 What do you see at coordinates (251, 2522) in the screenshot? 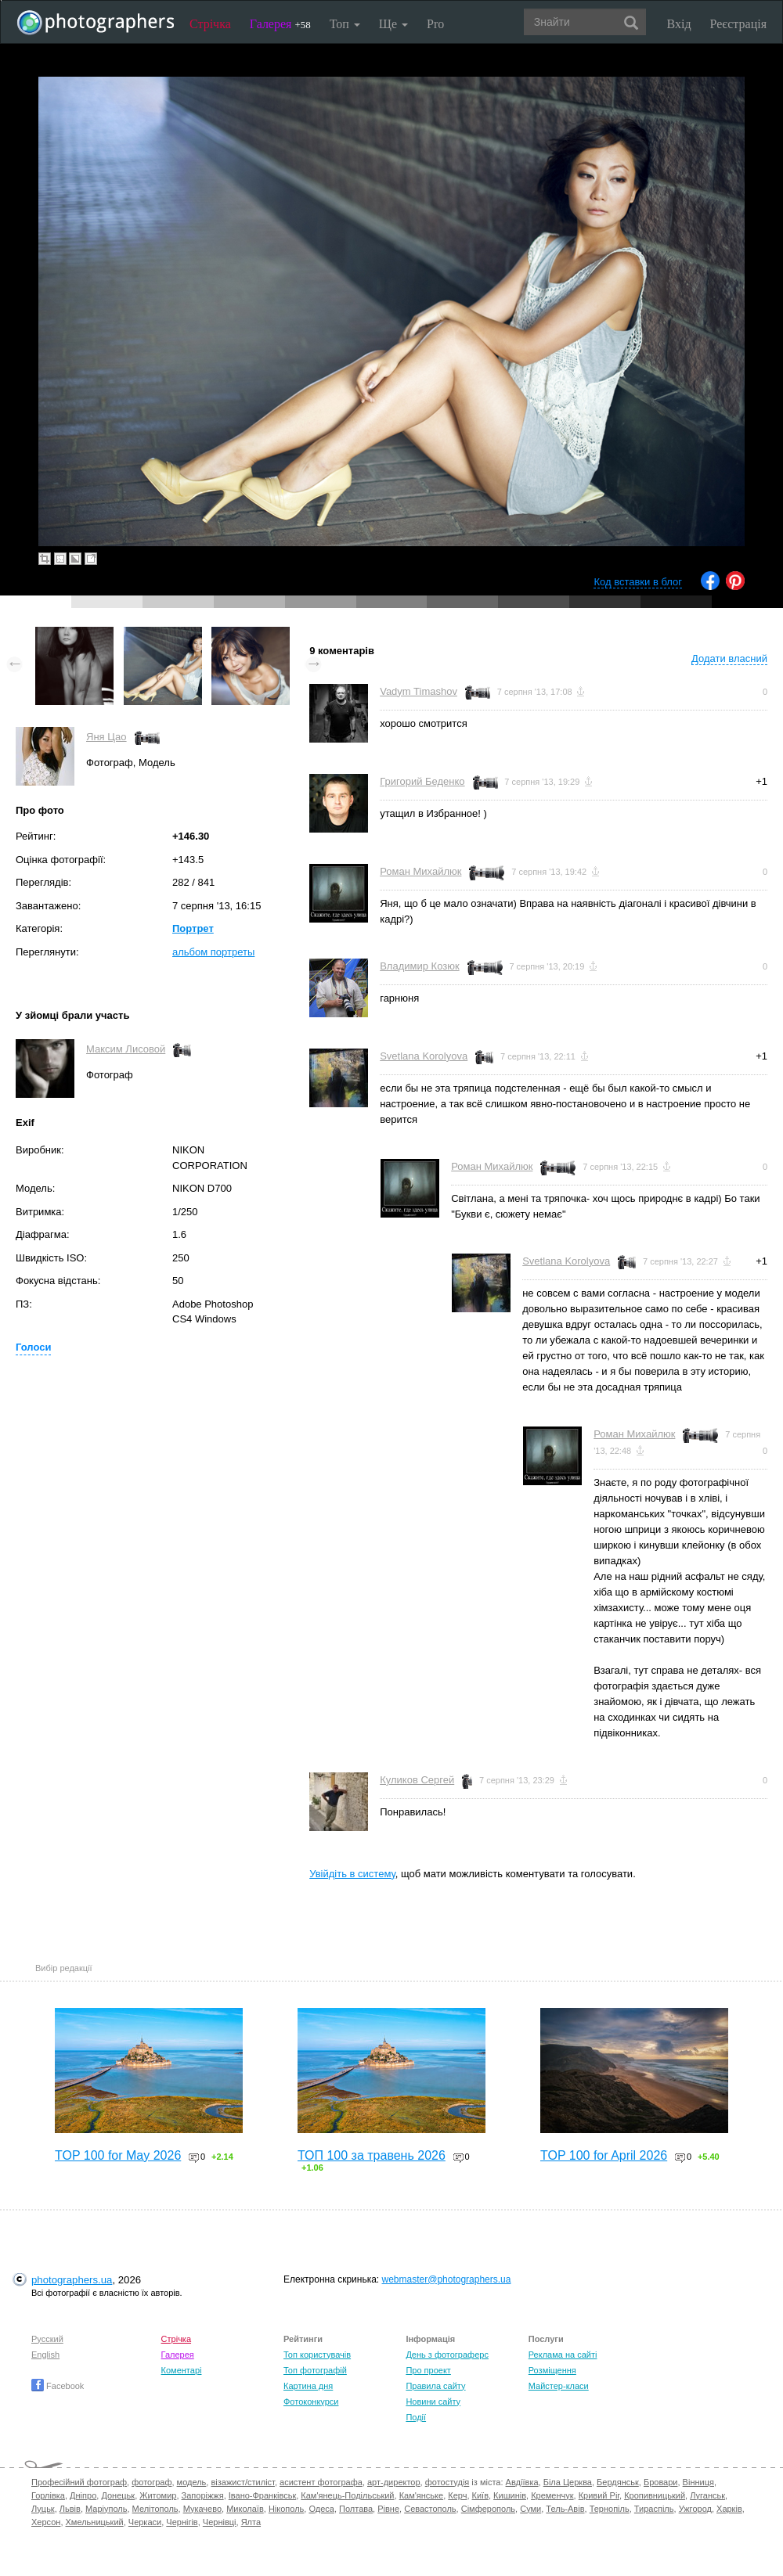
I see `Ялта` at bounding box center [251, 2522].